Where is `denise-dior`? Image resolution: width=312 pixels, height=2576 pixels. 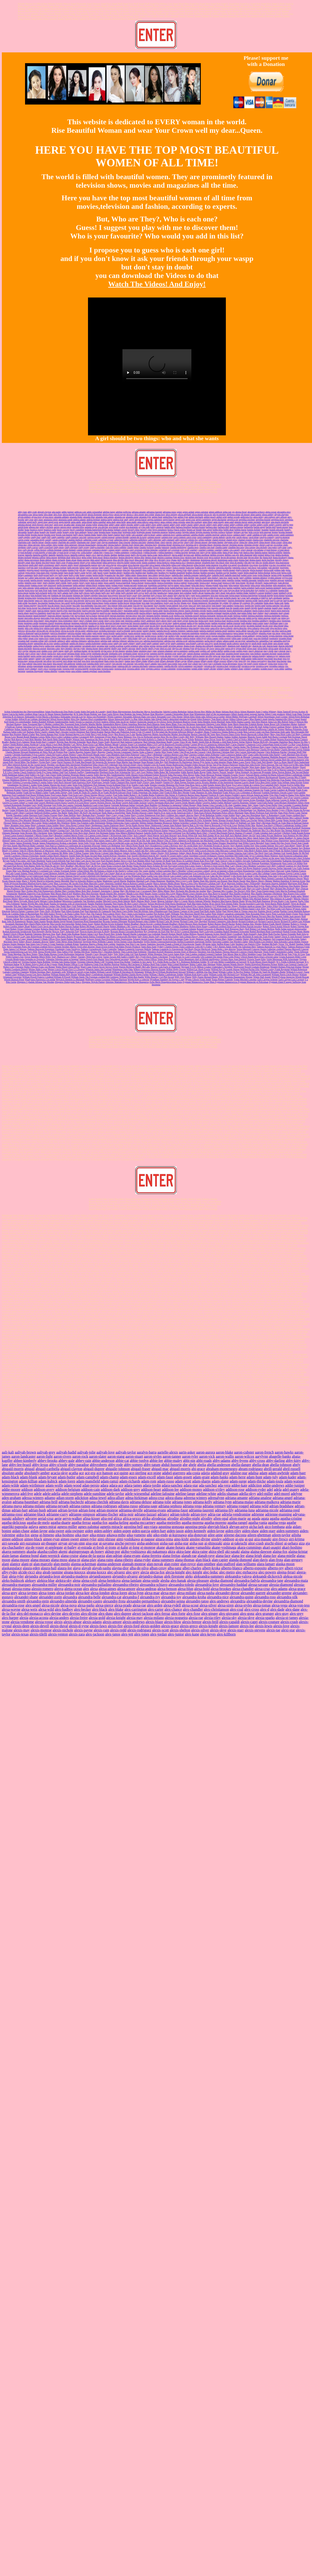
denise-dior is located at coordinates (139, 557).